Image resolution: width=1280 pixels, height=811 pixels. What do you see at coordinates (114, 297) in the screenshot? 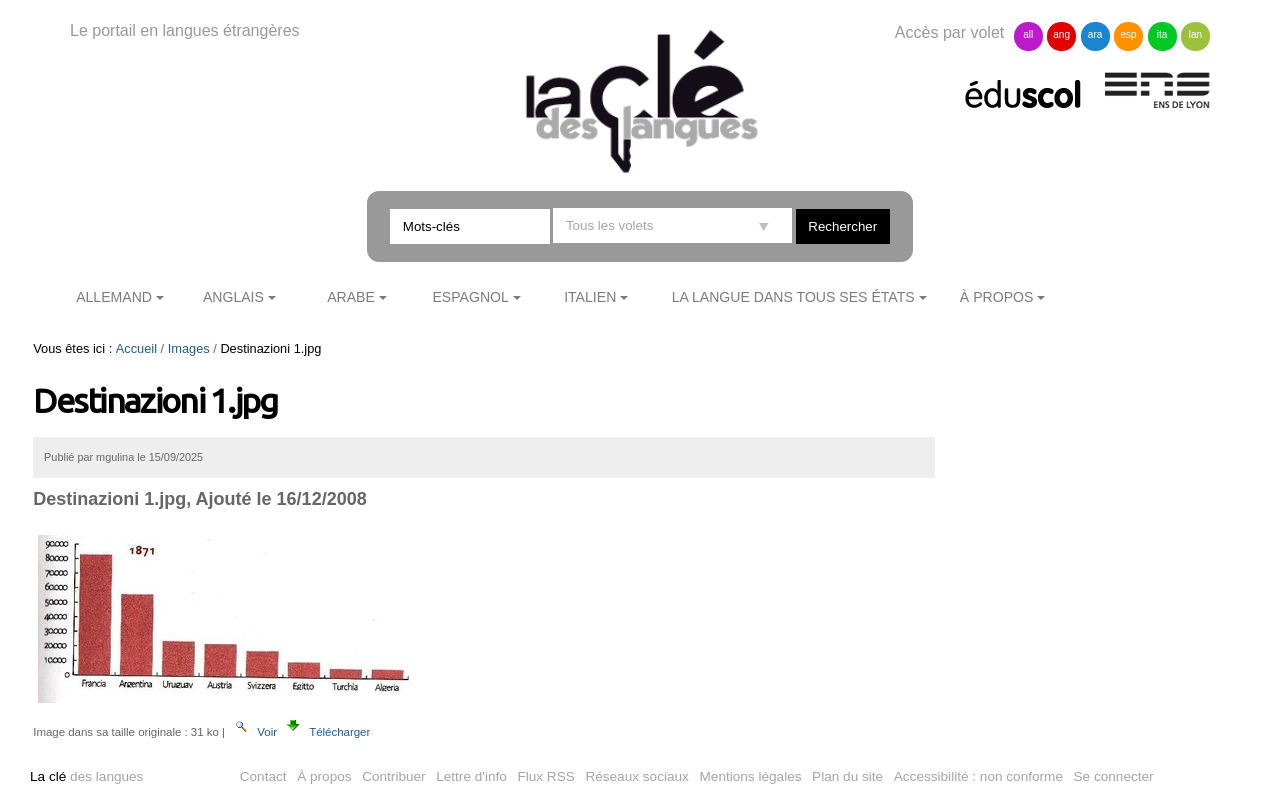
I see `Allemand` at bounding box center [114, 297].